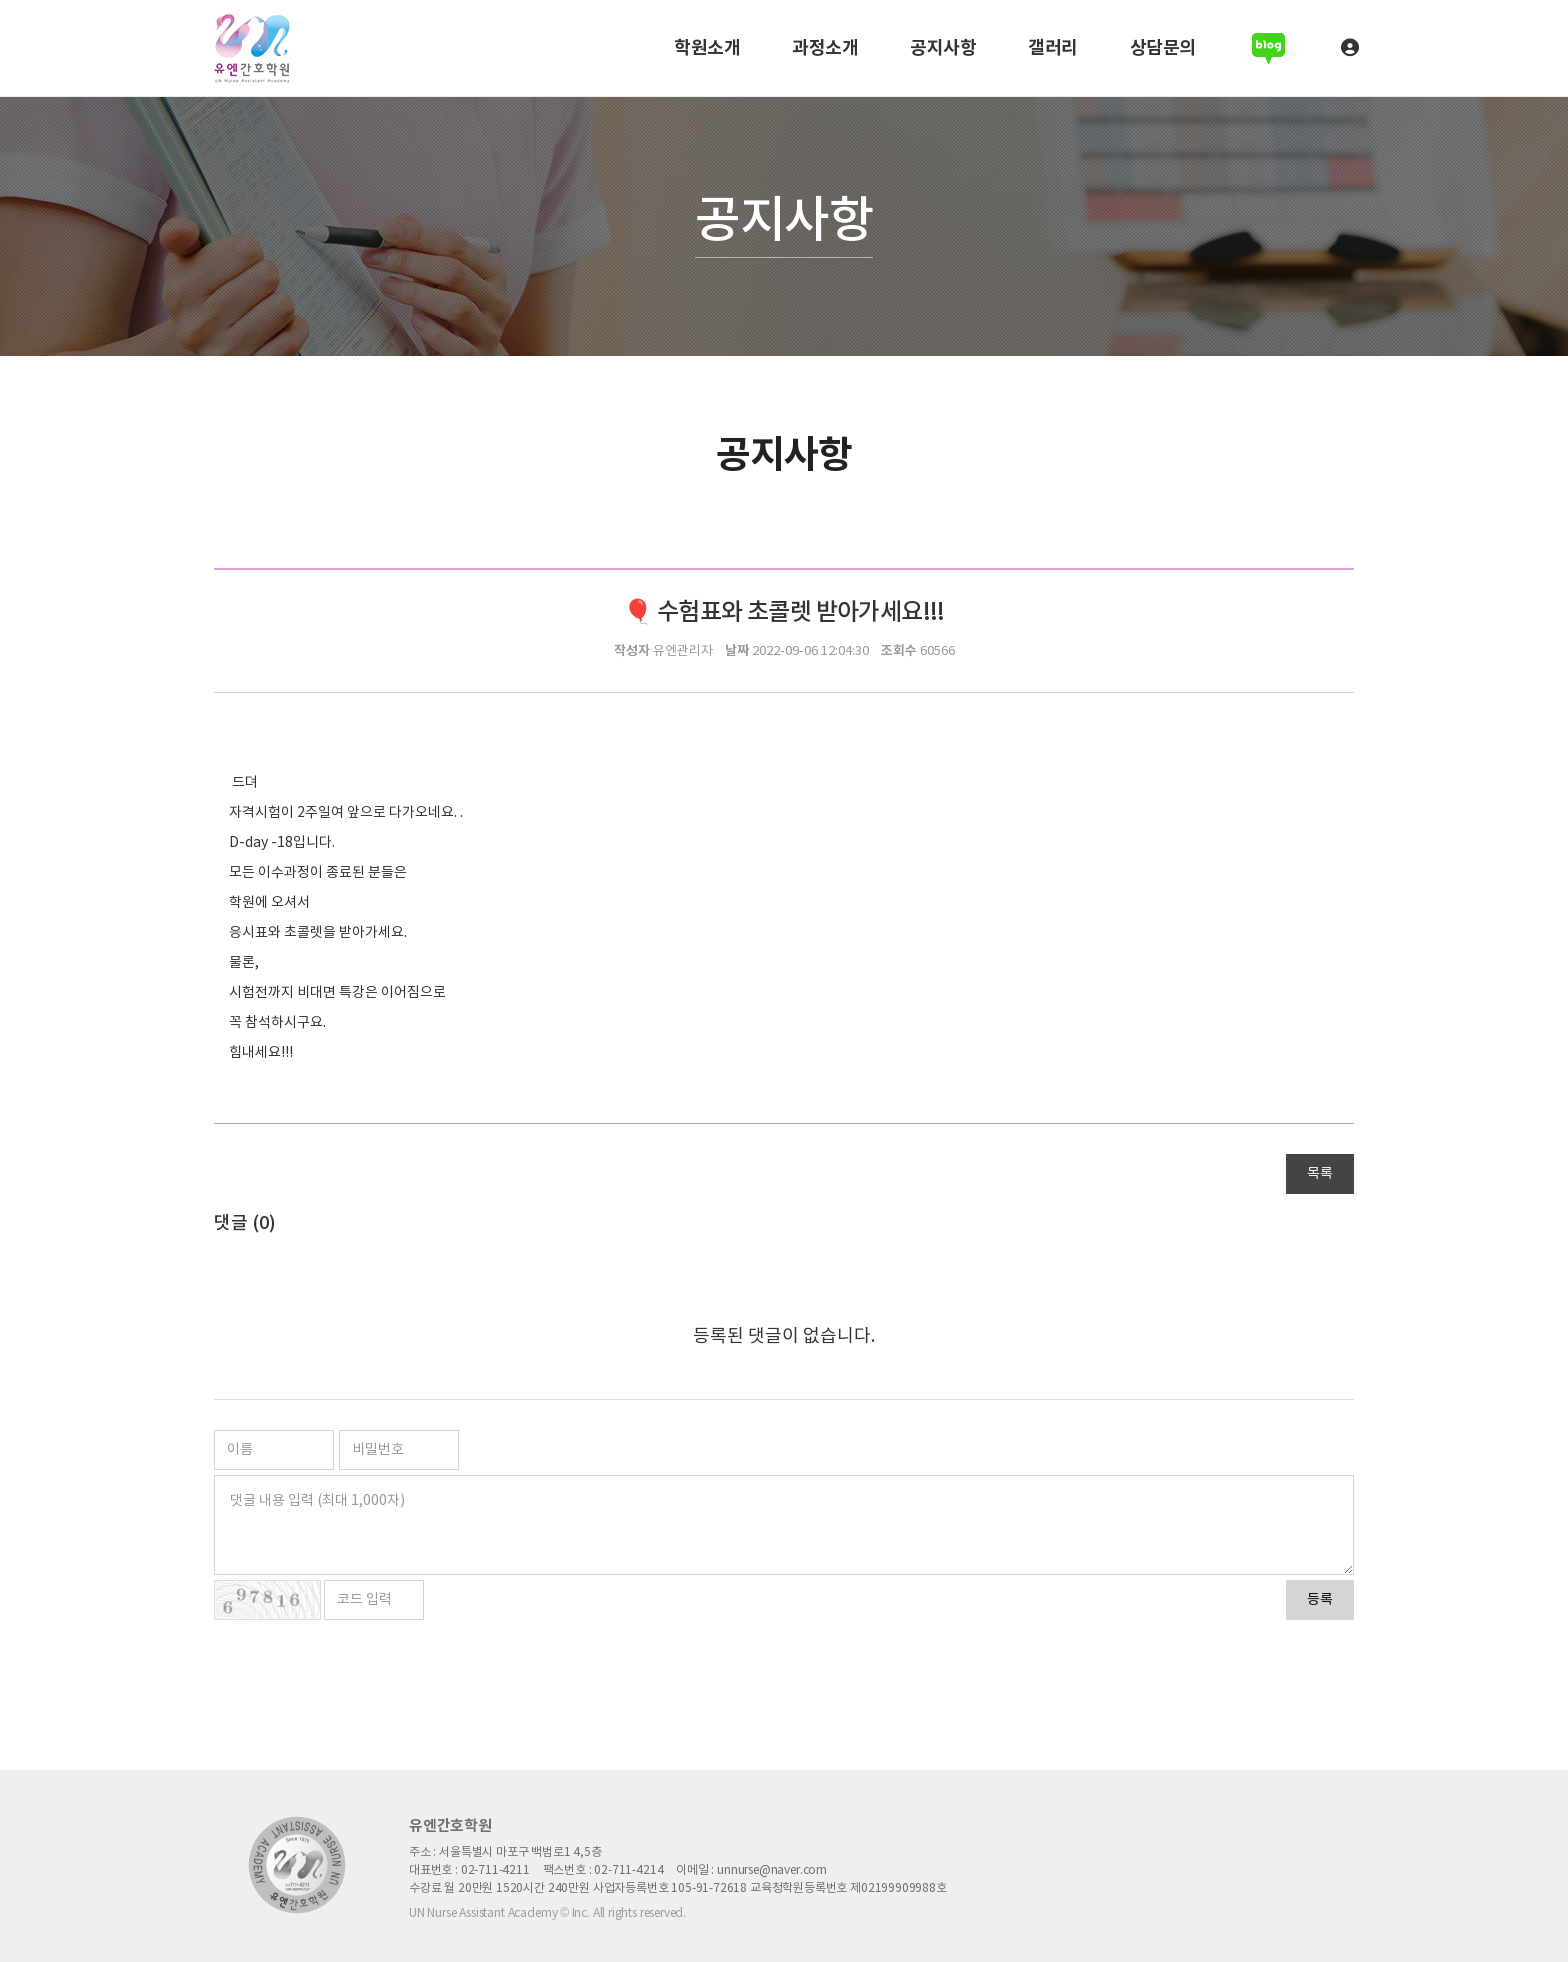  I want to click on 상담문의, so click(1163, 48).